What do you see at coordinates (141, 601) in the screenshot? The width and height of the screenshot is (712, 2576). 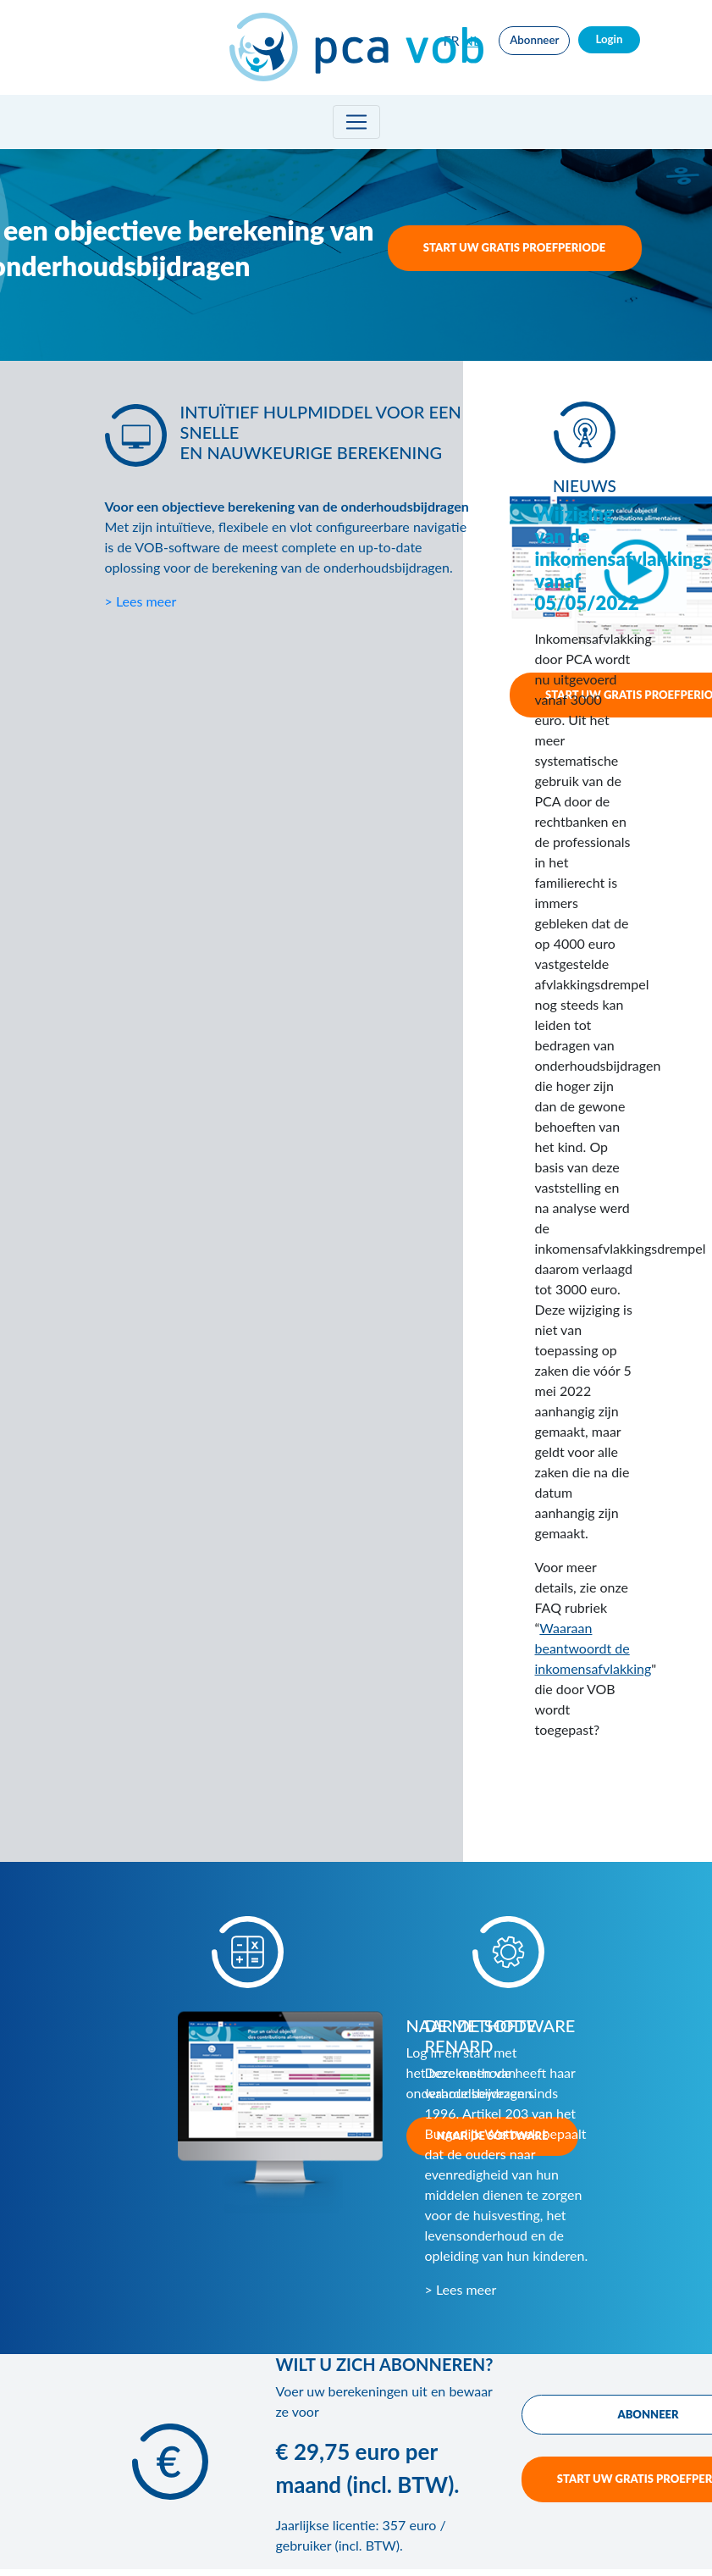 I see `> Lees meer` at bounding box center [141, 601].